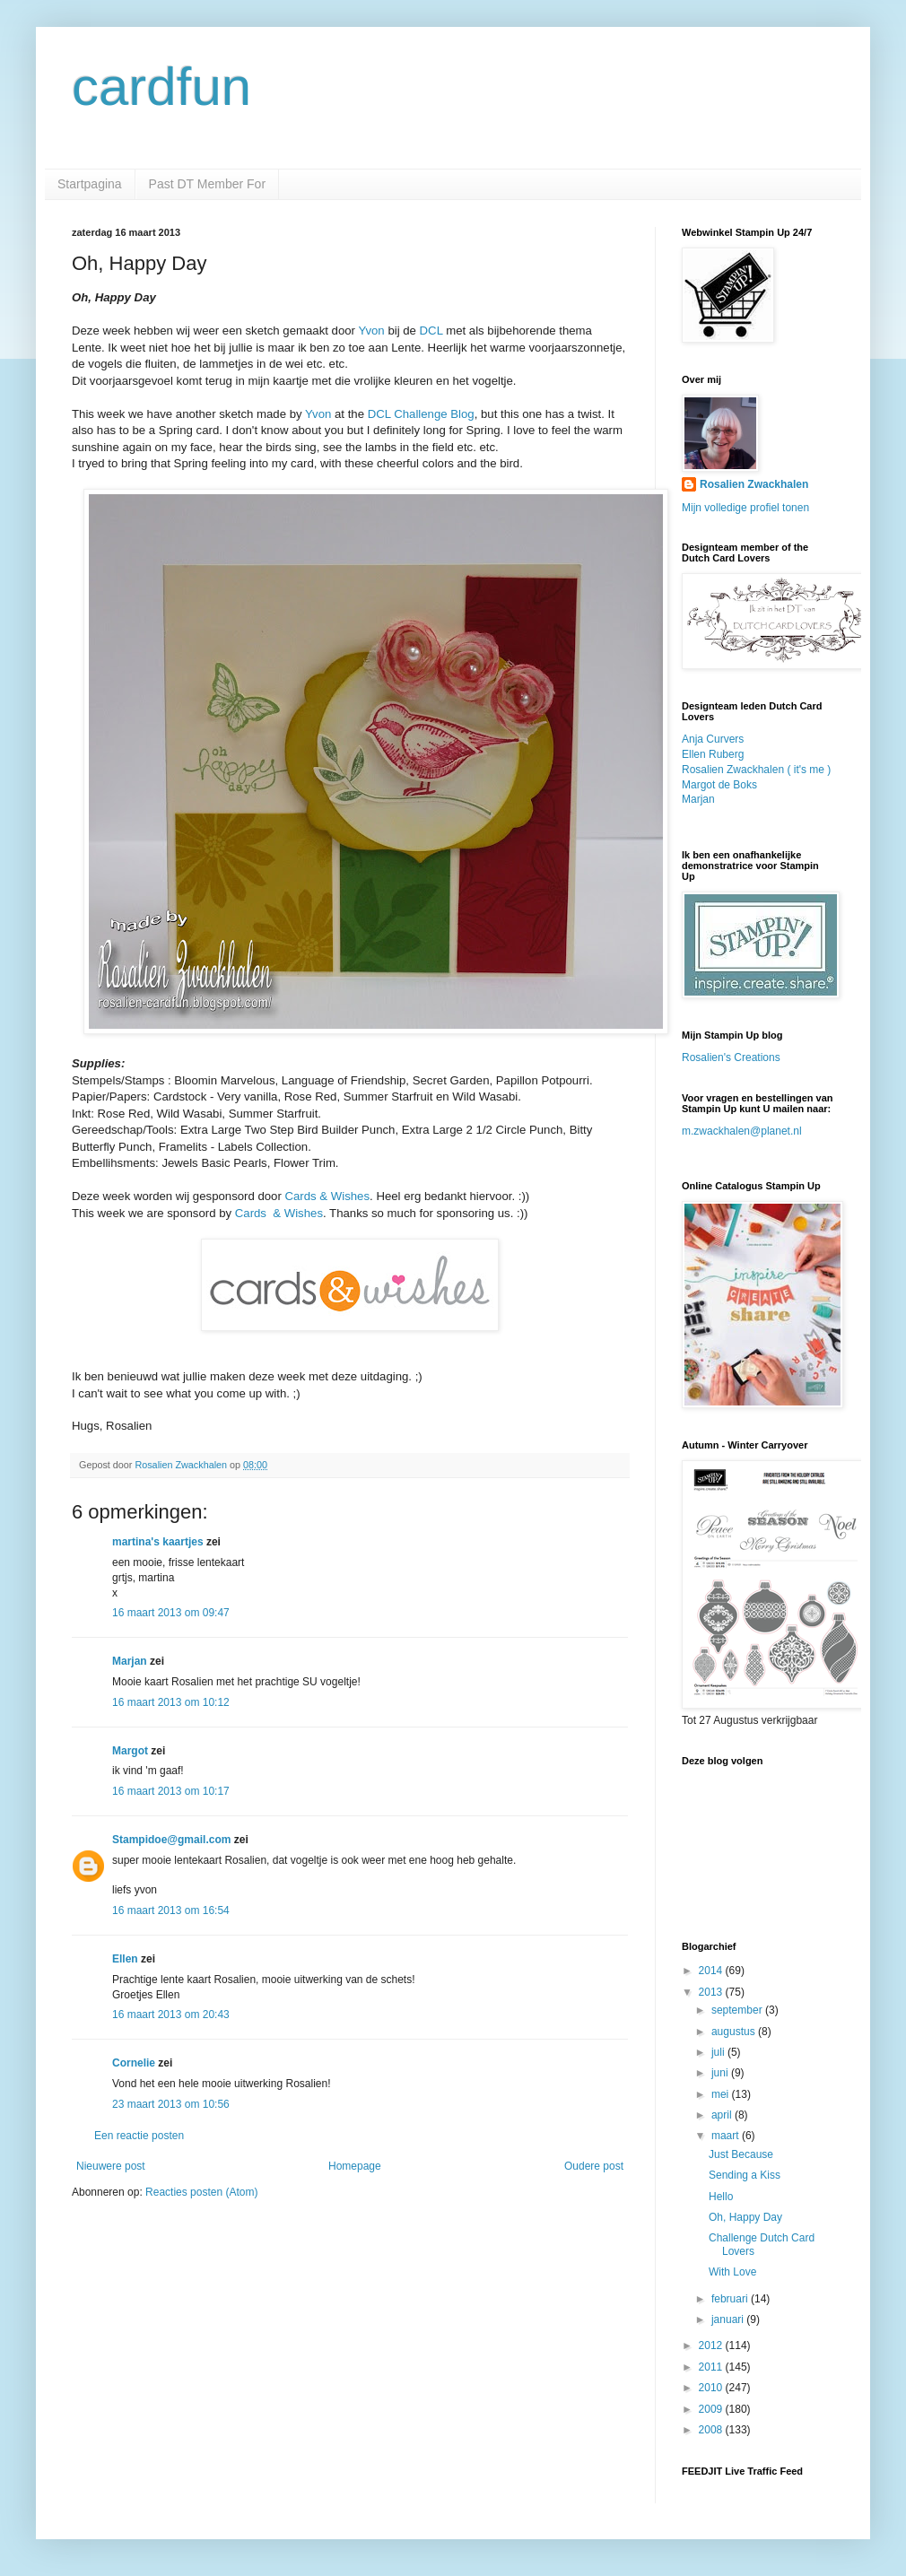  Describe the element at coordinates (712, 1970) in the screenshot. I see `2014` at that location.